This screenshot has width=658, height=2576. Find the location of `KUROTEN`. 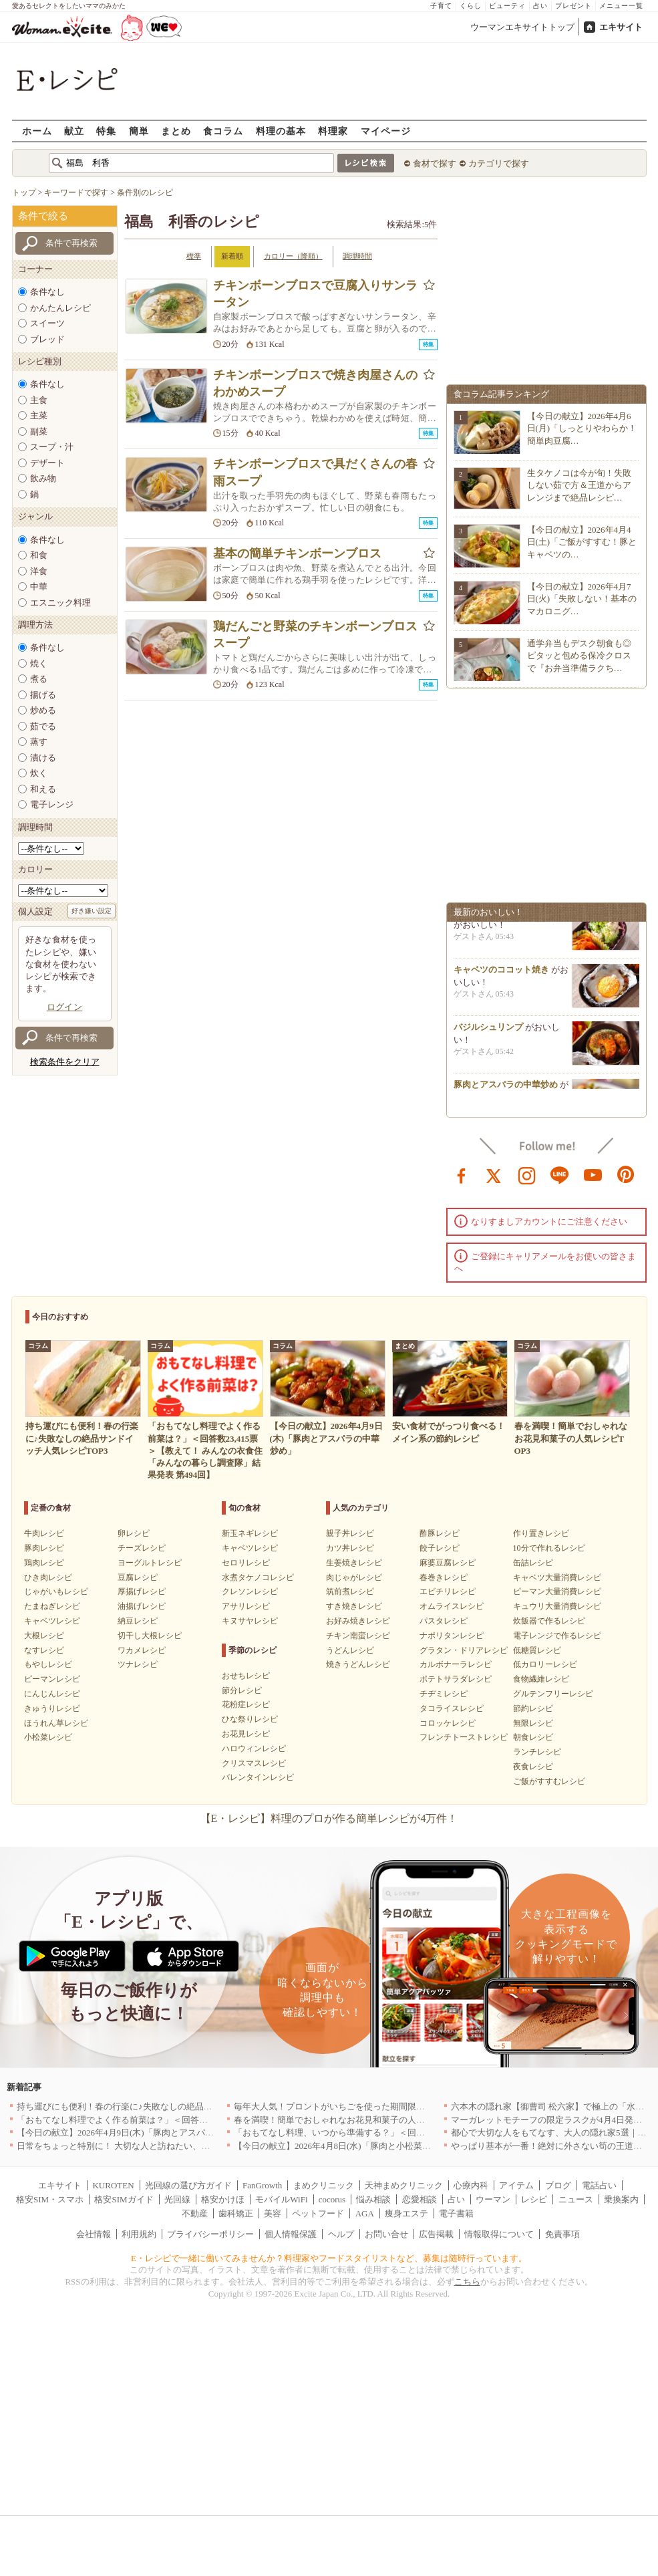

KUROTEN is located at coordinates (113, 2185).